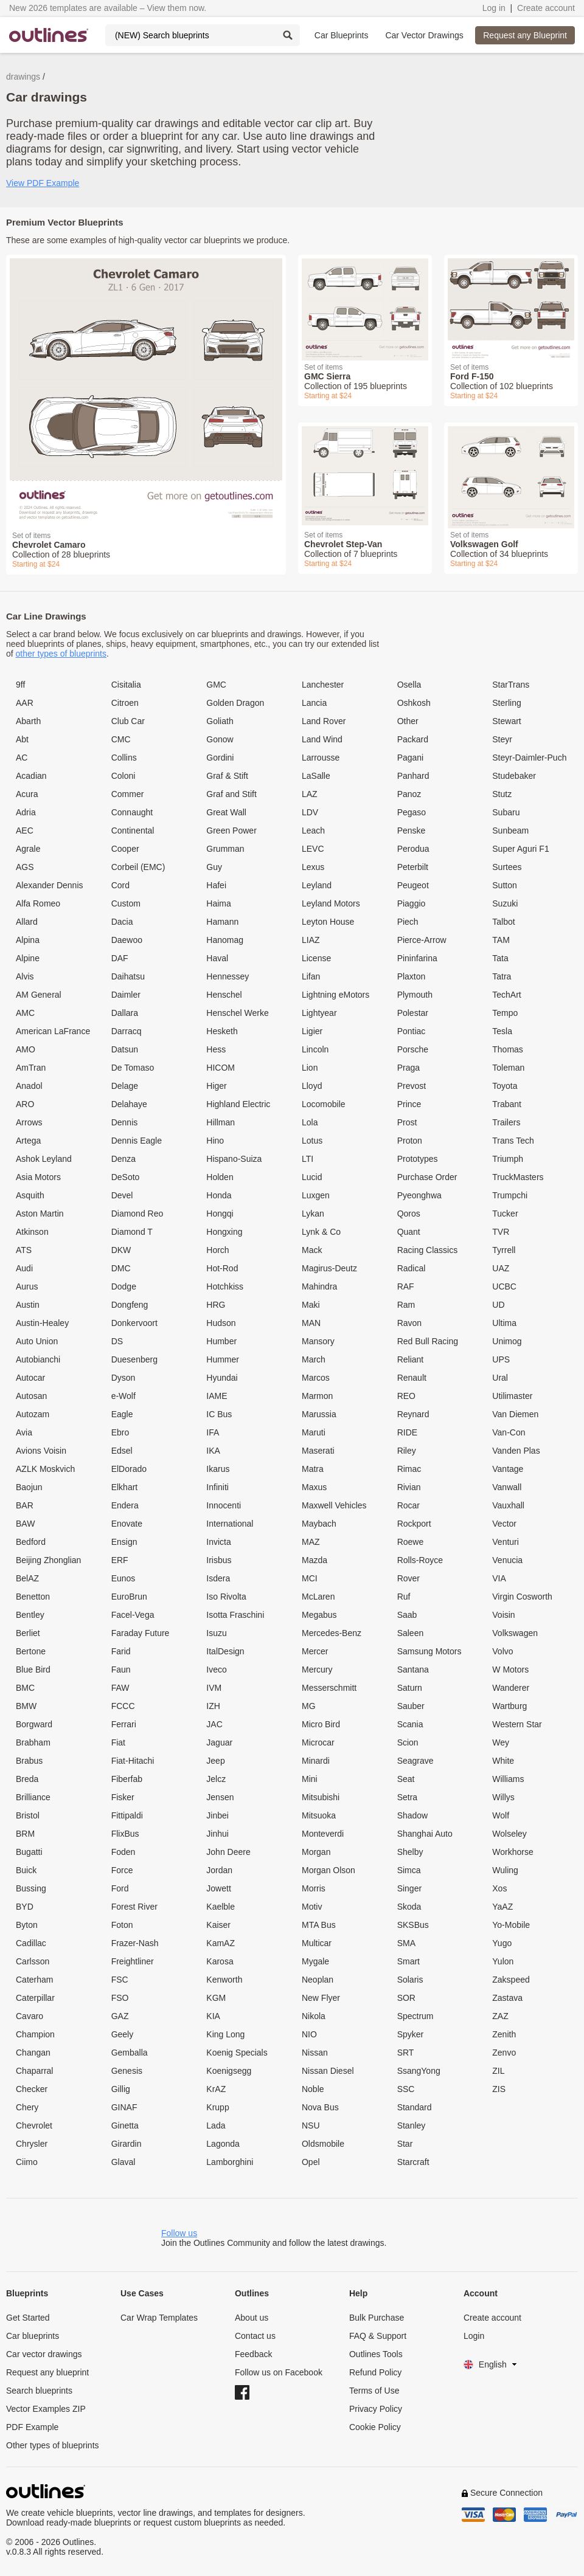 The image size is (584, 2576). Describe the element at coordinates (53, 1031) in the screenshot. I see `American LaFrance` at that location.